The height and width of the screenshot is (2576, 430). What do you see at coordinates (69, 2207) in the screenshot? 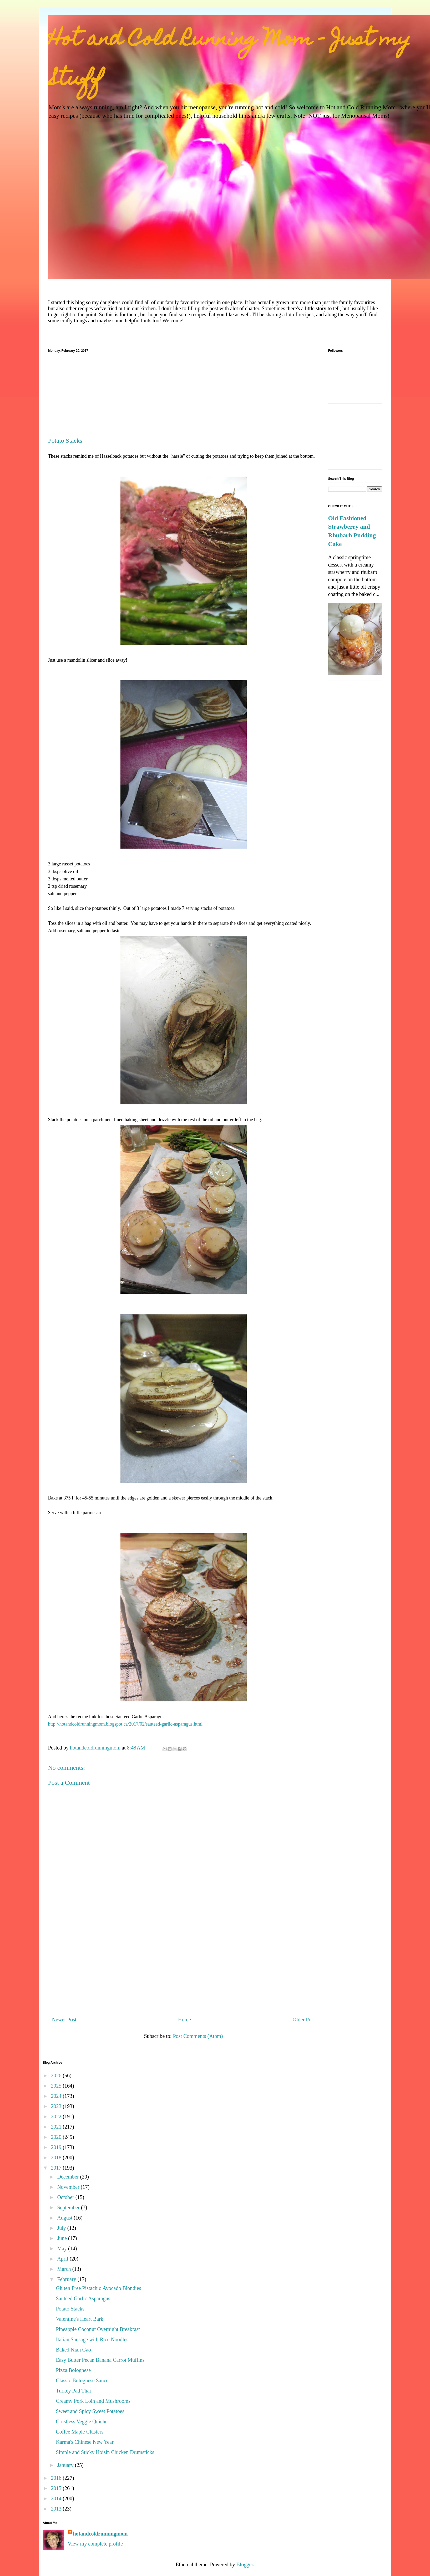
I see `September` at bounding box center [69, 2207].